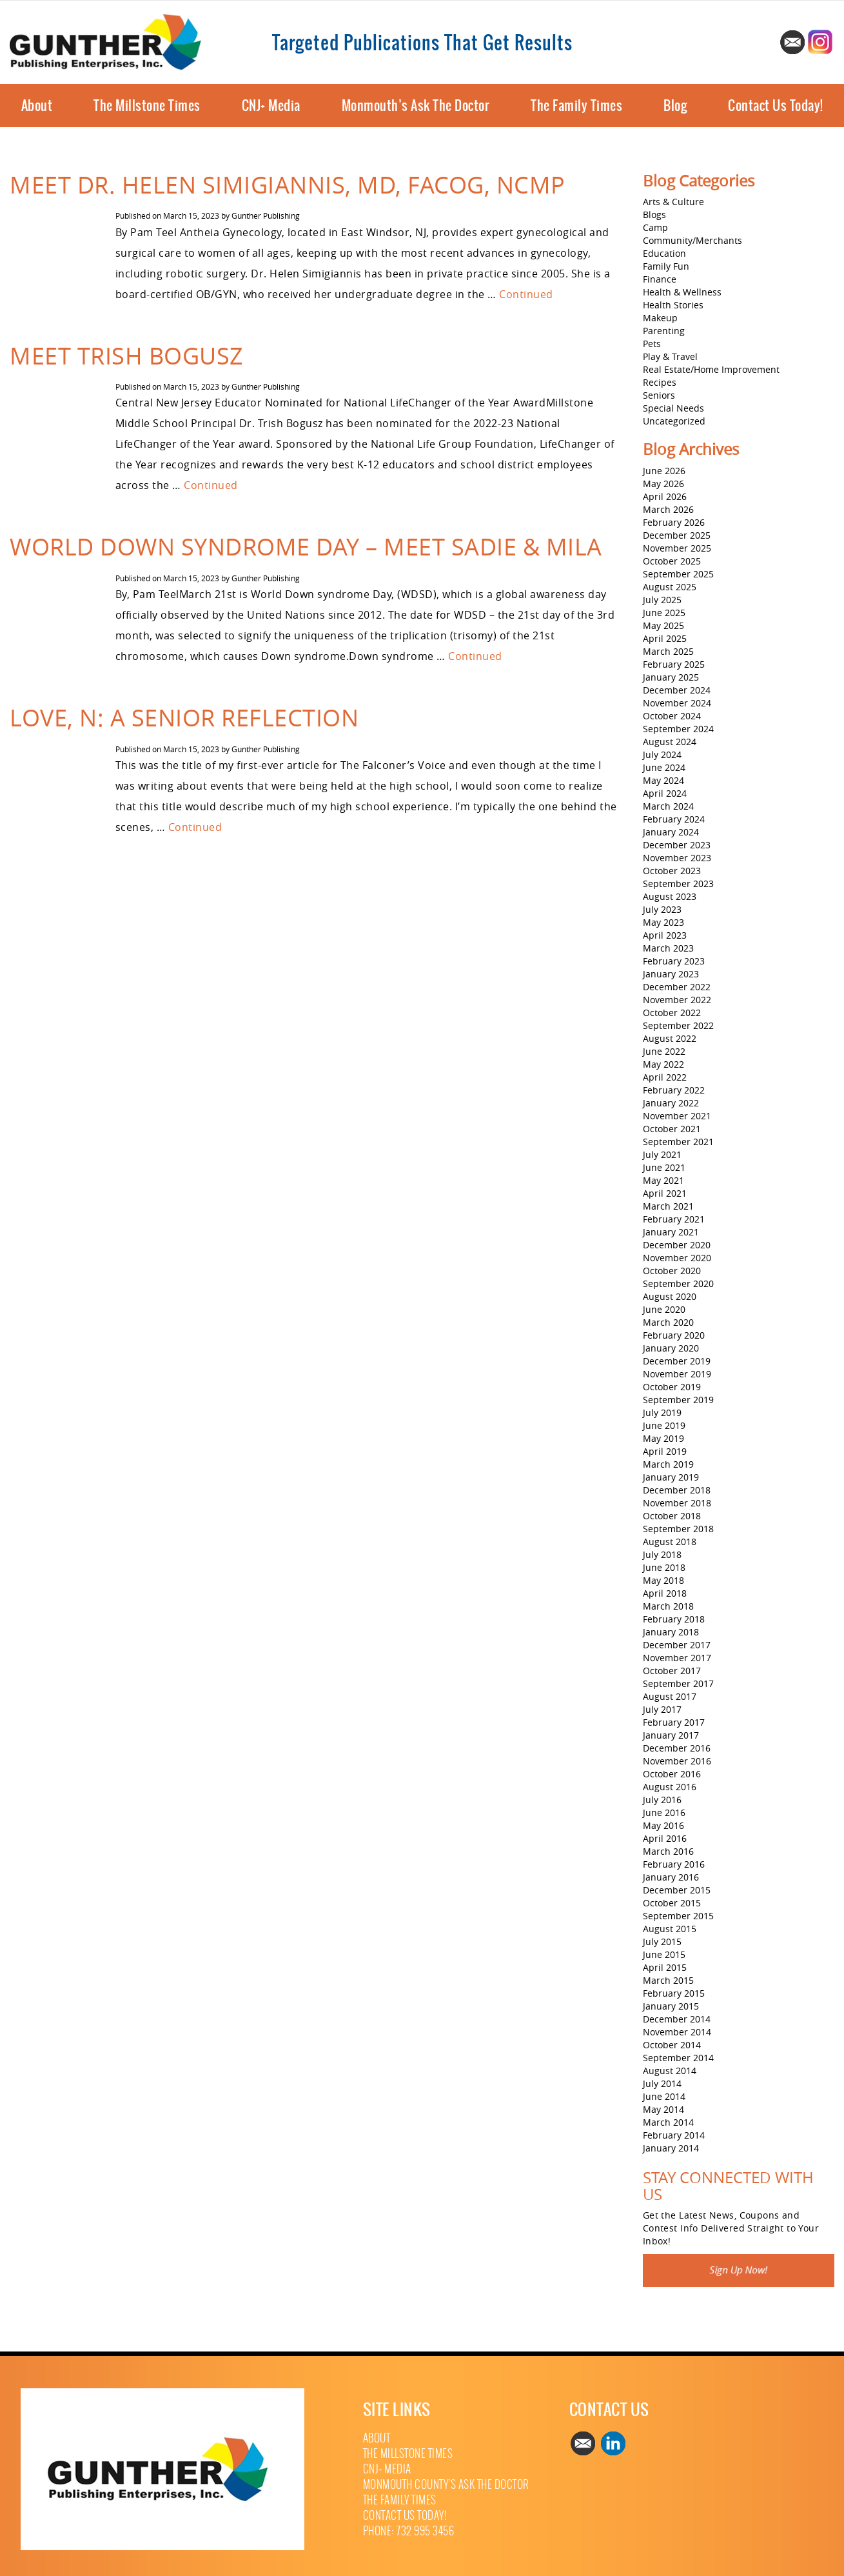 The image size is (844, 2576). I want to click on May 2022, so click(663, 1064).